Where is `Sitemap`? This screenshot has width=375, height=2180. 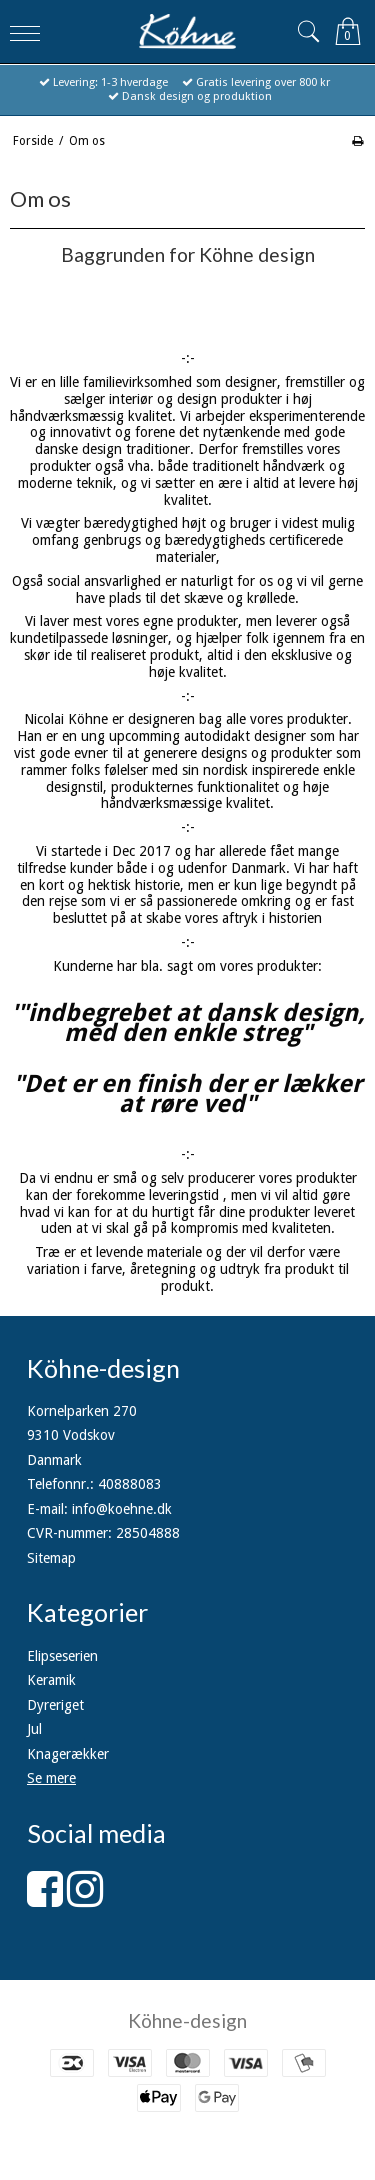 Sitemap is located at coordinates (51, 1558).